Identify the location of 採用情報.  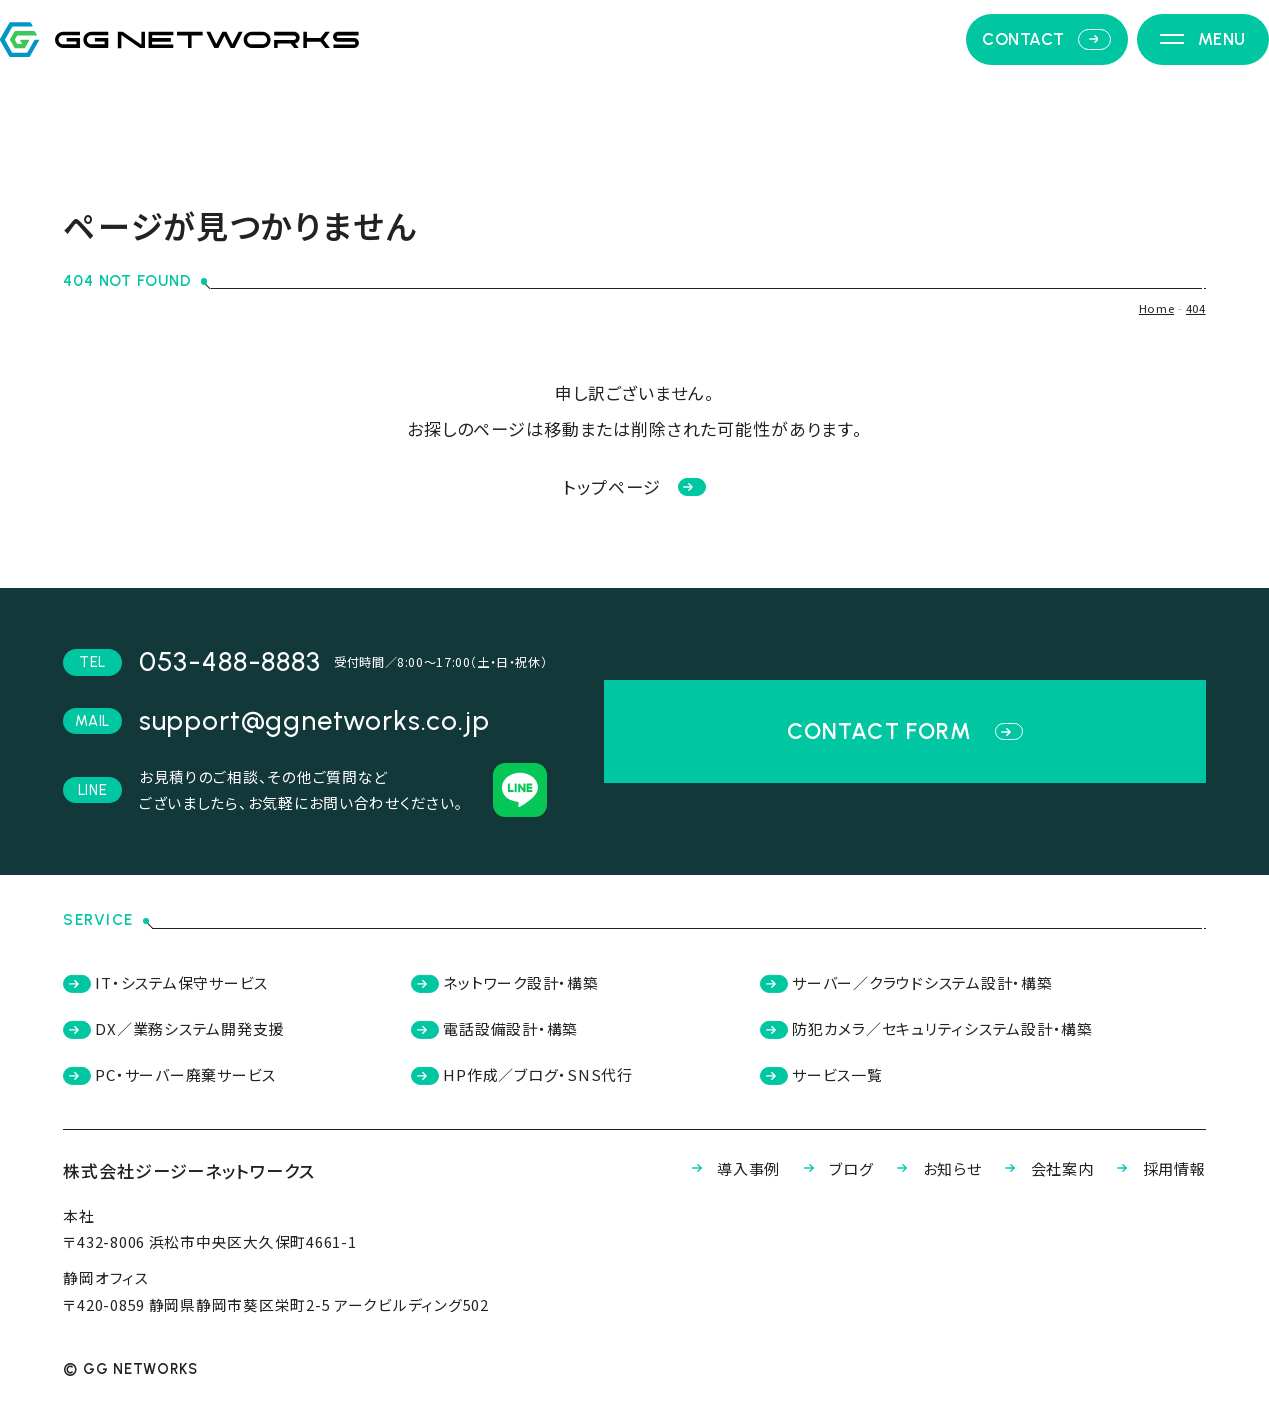
(1150, 1183).